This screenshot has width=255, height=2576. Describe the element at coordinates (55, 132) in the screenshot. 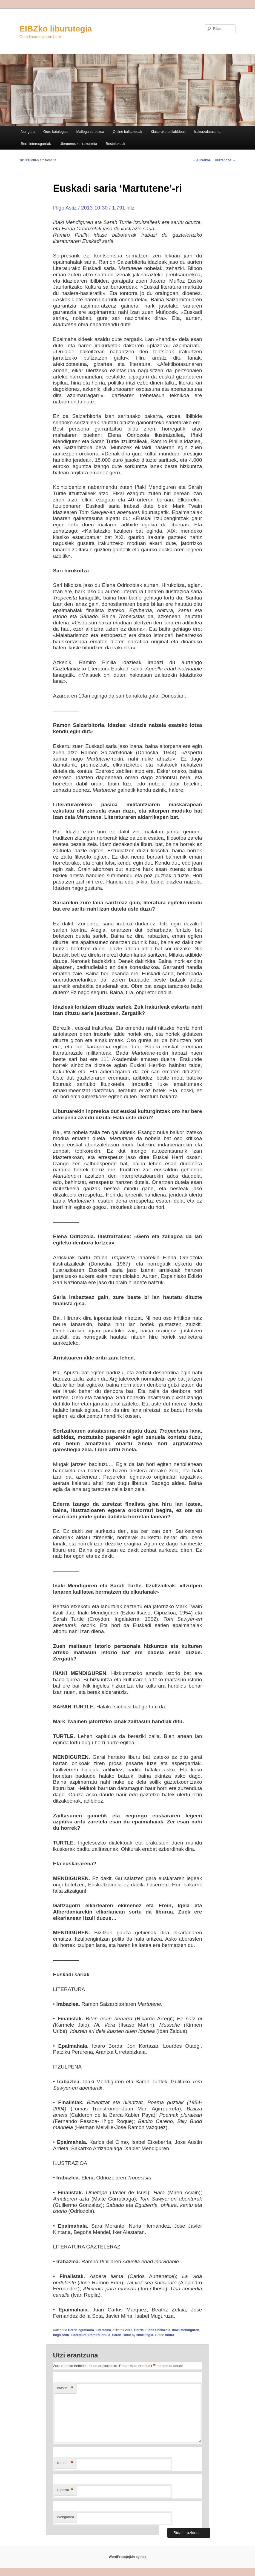

I see `Gure katalogoa` at that location.